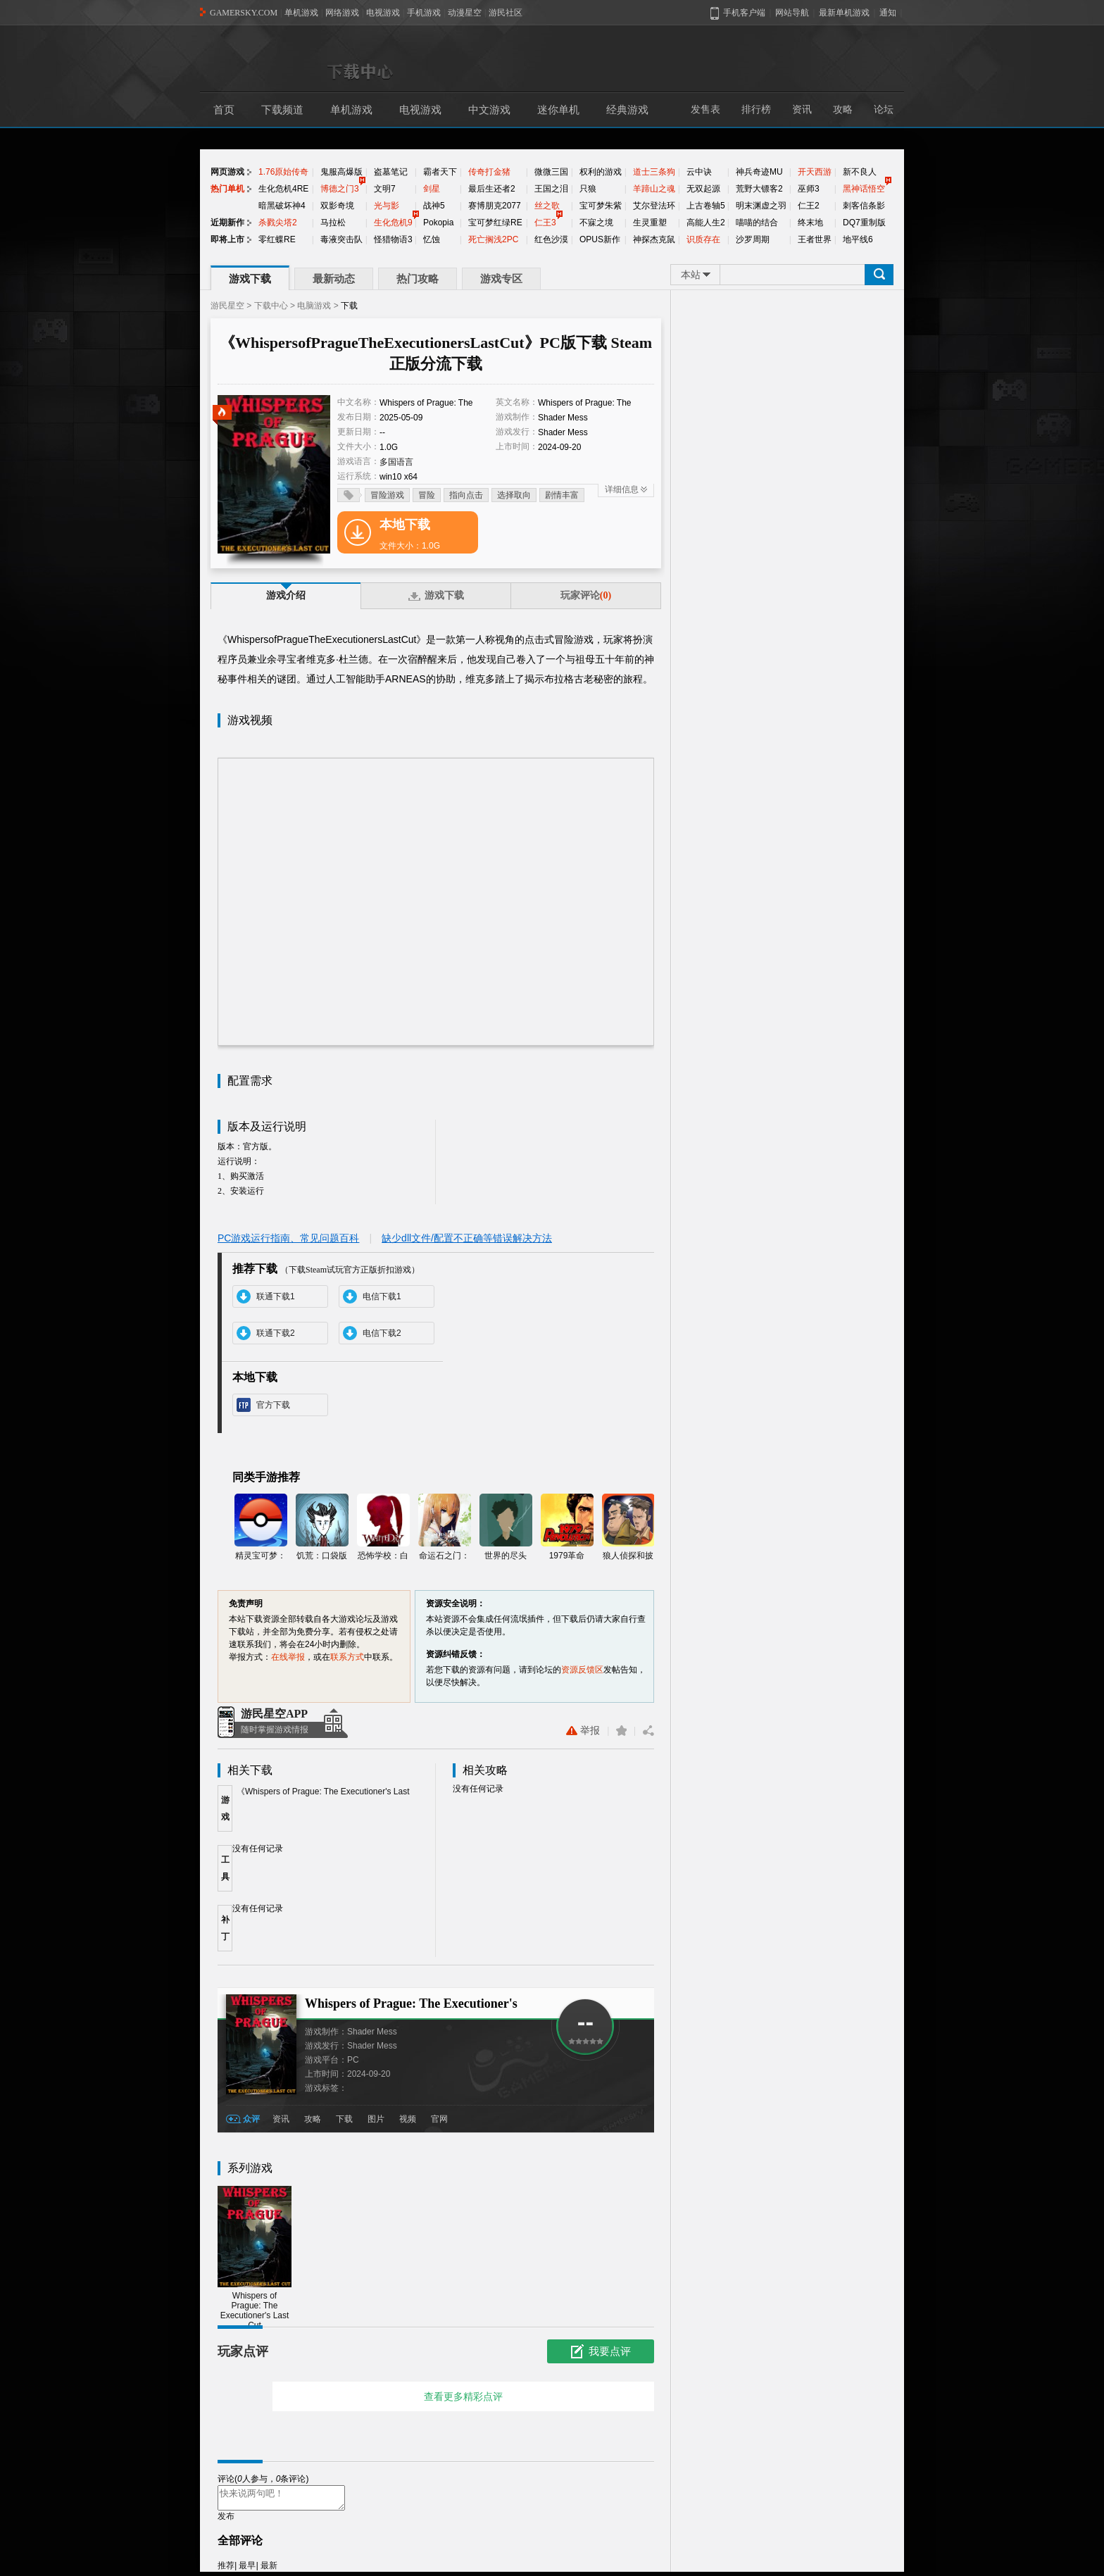 The width and height of the screenshot is (1104, 2576). What do you see at coordinates (243, 13) in the screenshot?
I see `GAMERSKY.COM` at bounding box center [243, 13].